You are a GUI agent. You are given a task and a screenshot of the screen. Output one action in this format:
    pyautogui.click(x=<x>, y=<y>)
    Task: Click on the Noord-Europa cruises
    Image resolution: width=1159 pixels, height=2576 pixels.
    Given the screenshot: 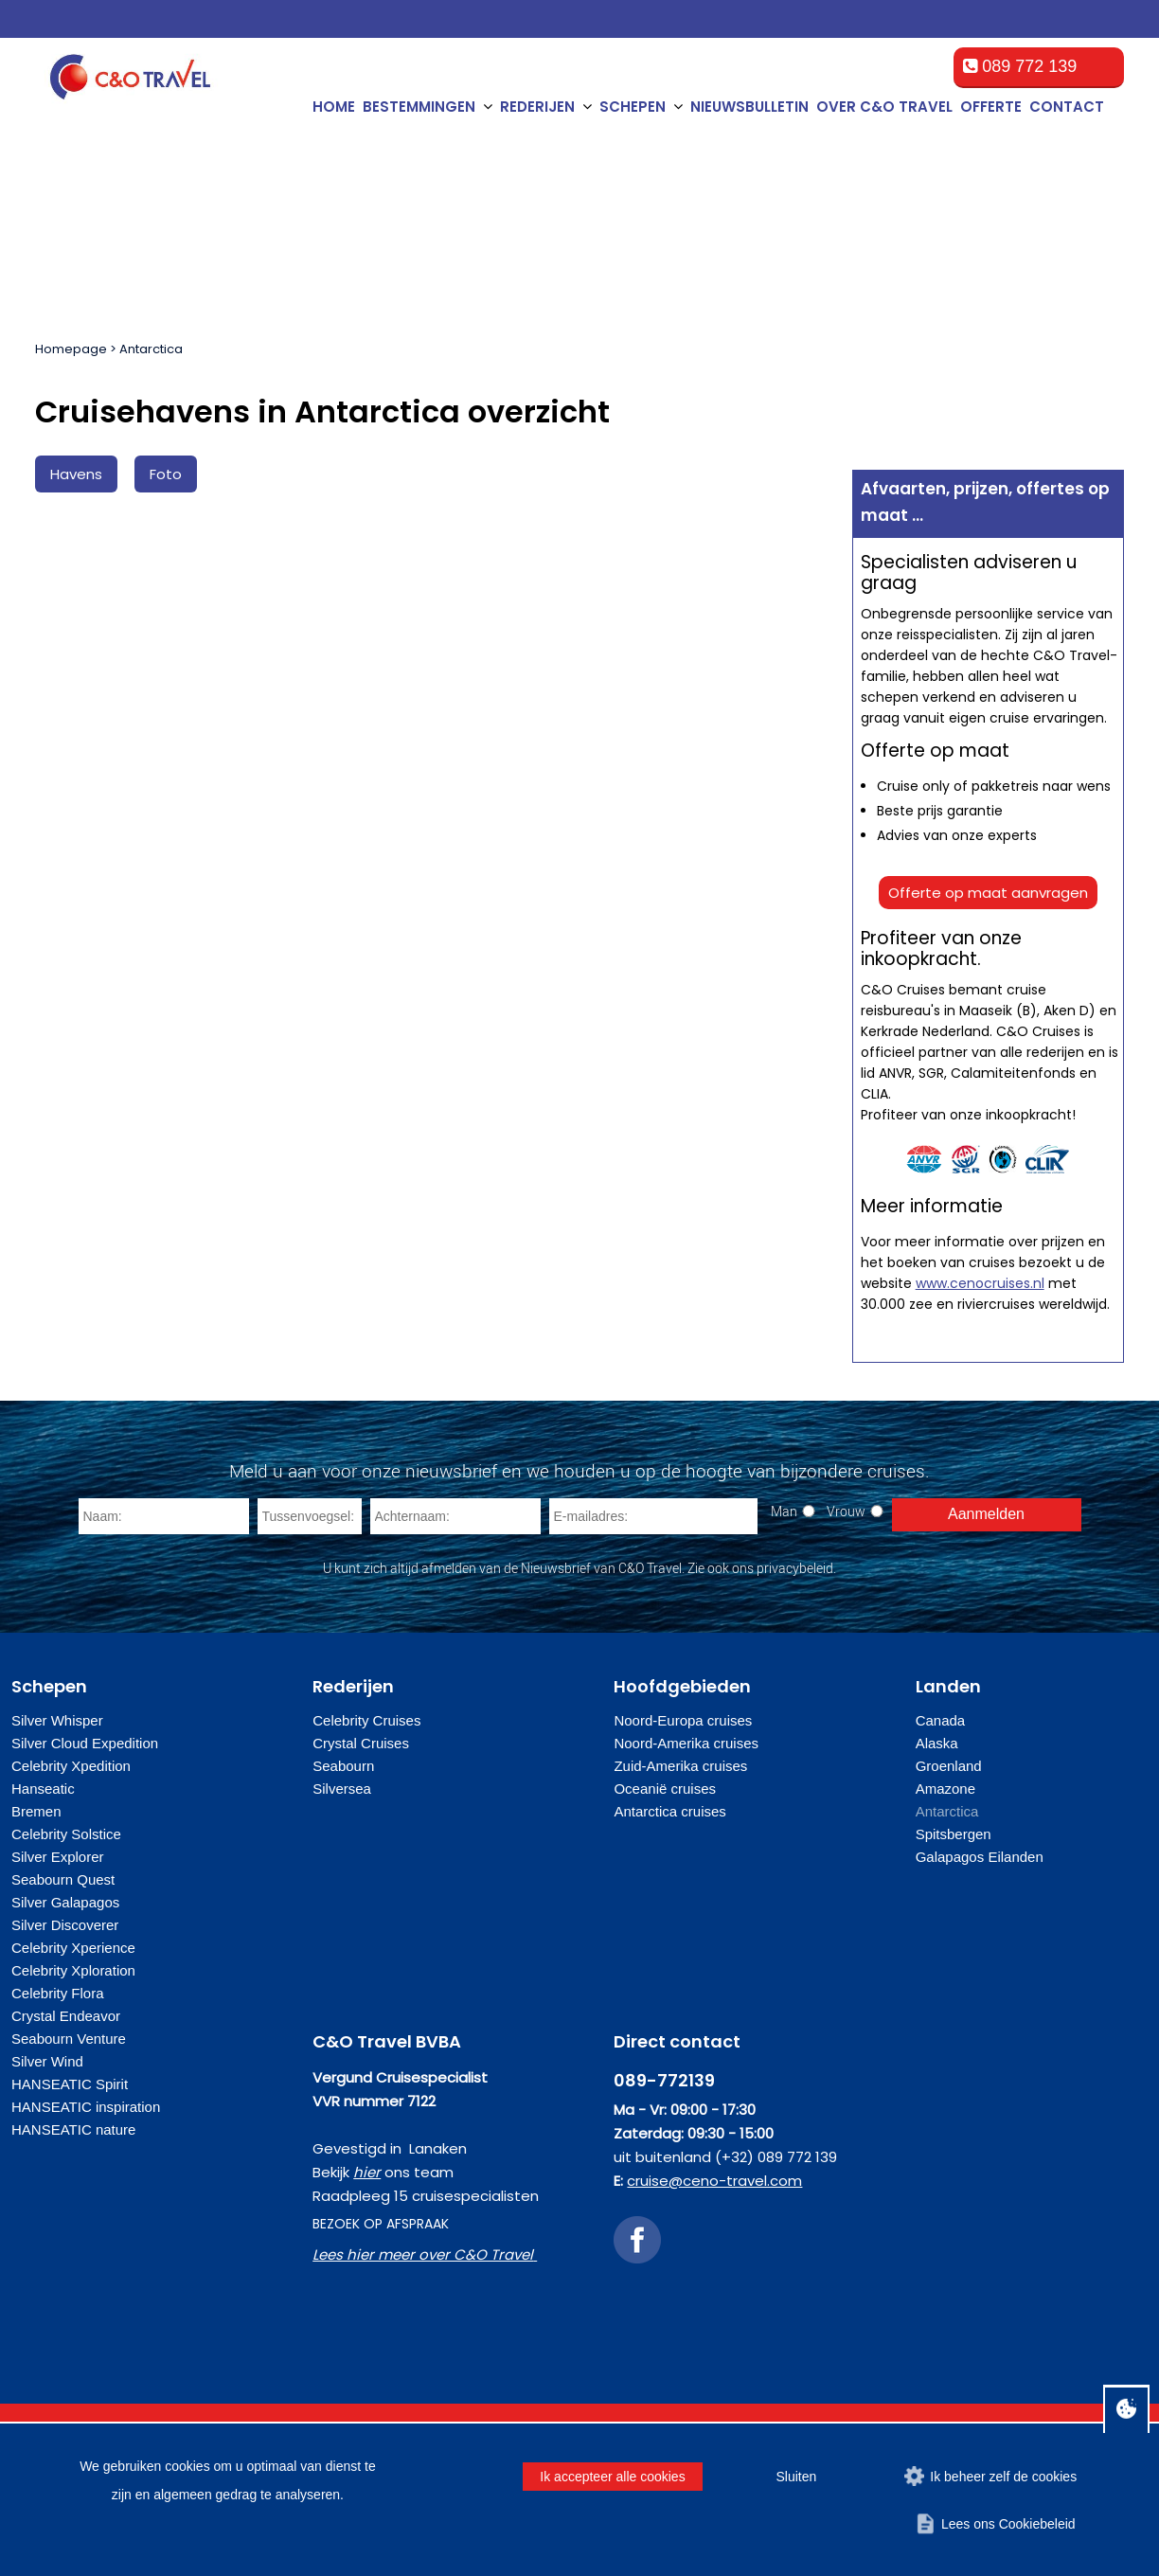 What is the action you would take?
    pyautogui.click(x=683, y=1720)
    